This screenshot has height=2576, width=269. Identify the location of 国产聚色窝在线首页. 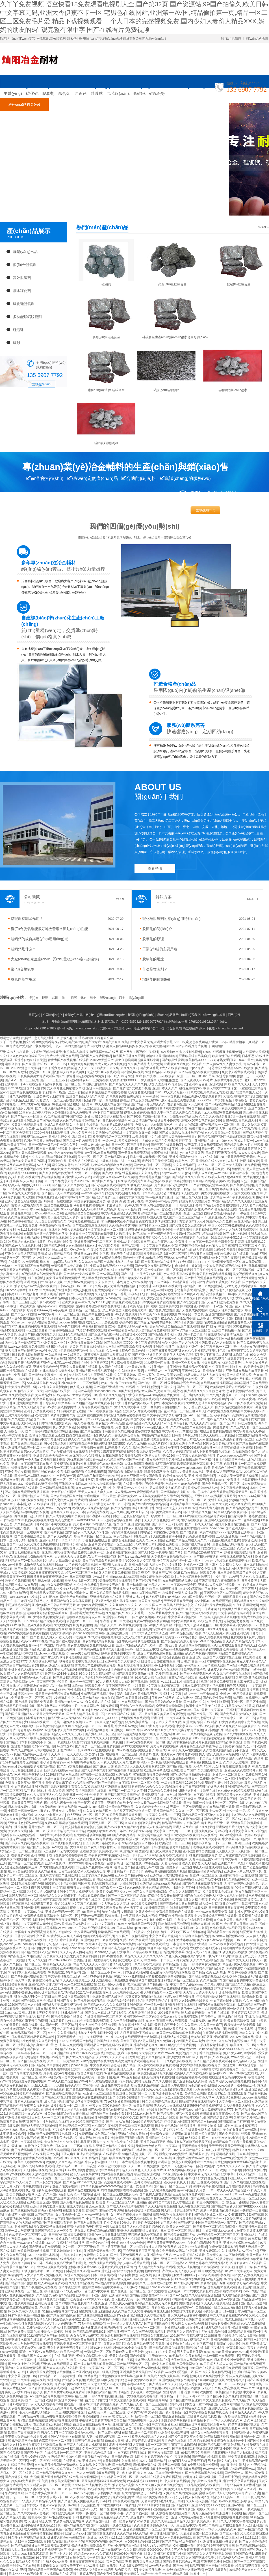
(101, 2533).